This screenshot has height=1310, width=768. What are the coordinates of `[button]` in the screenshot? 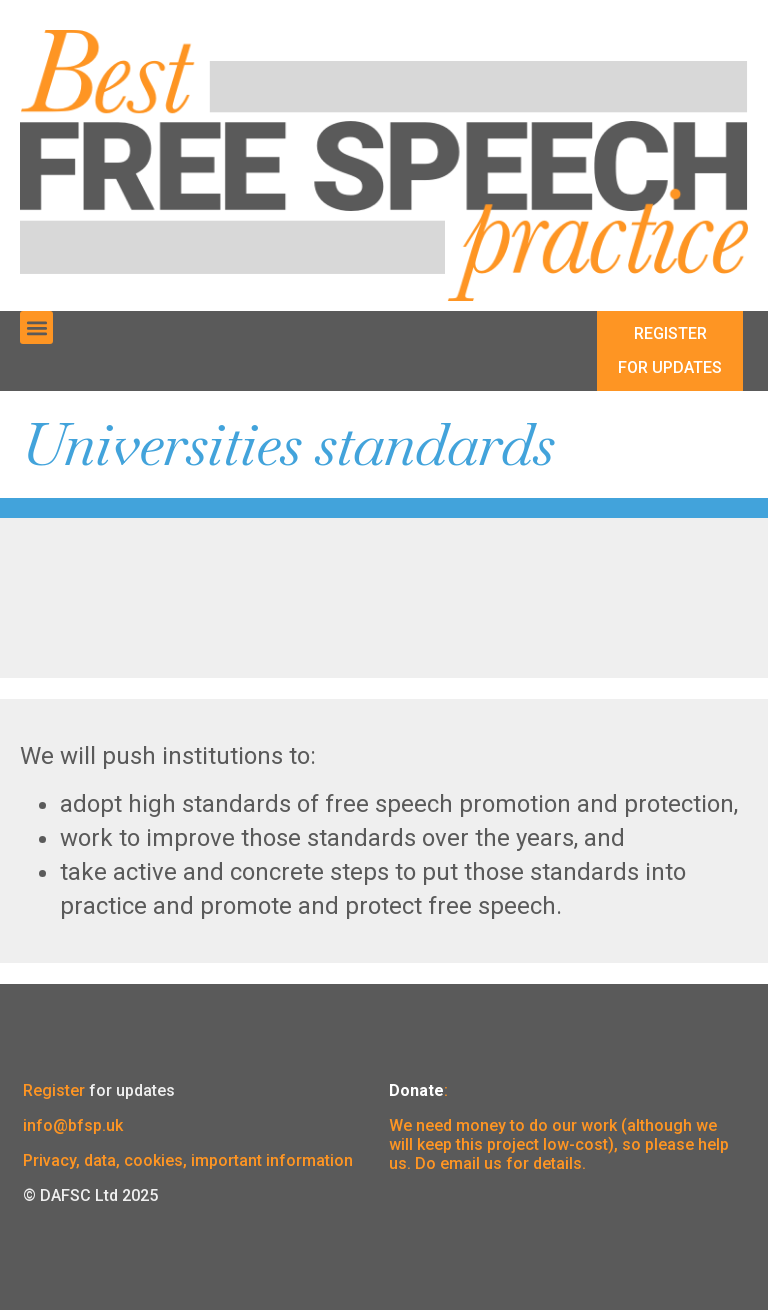 It's located at (36, 327).